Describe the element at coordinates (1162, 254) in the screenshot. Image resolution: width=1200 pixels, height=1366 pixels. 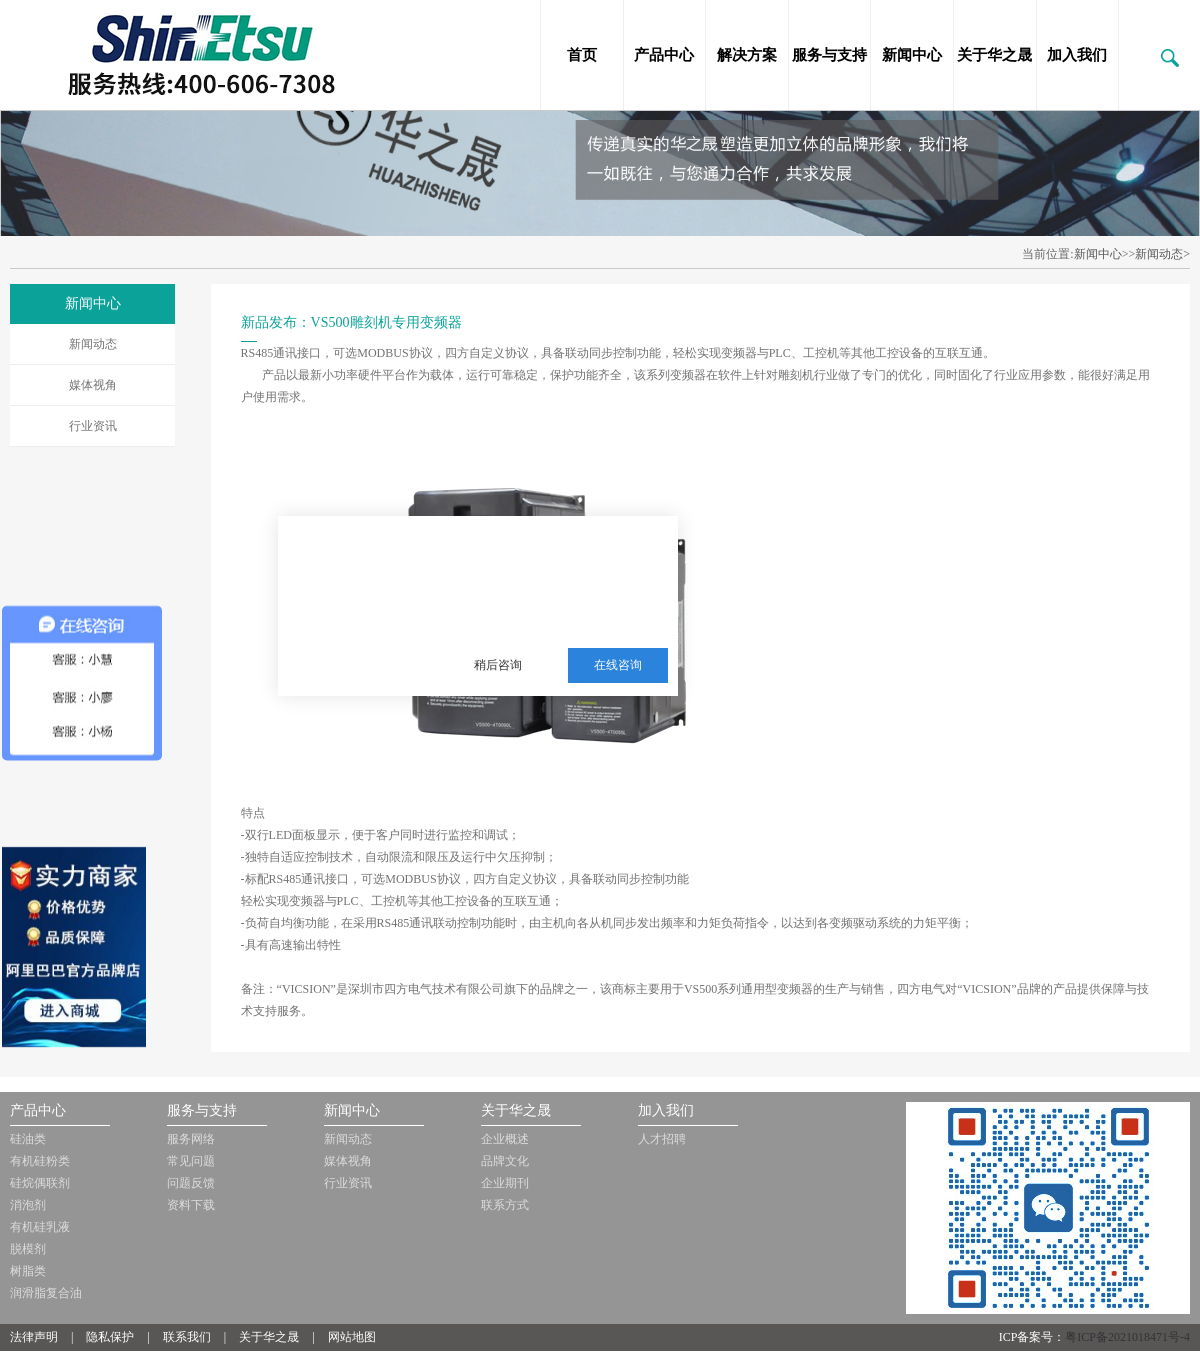
I see `新闻动态>` at that location.